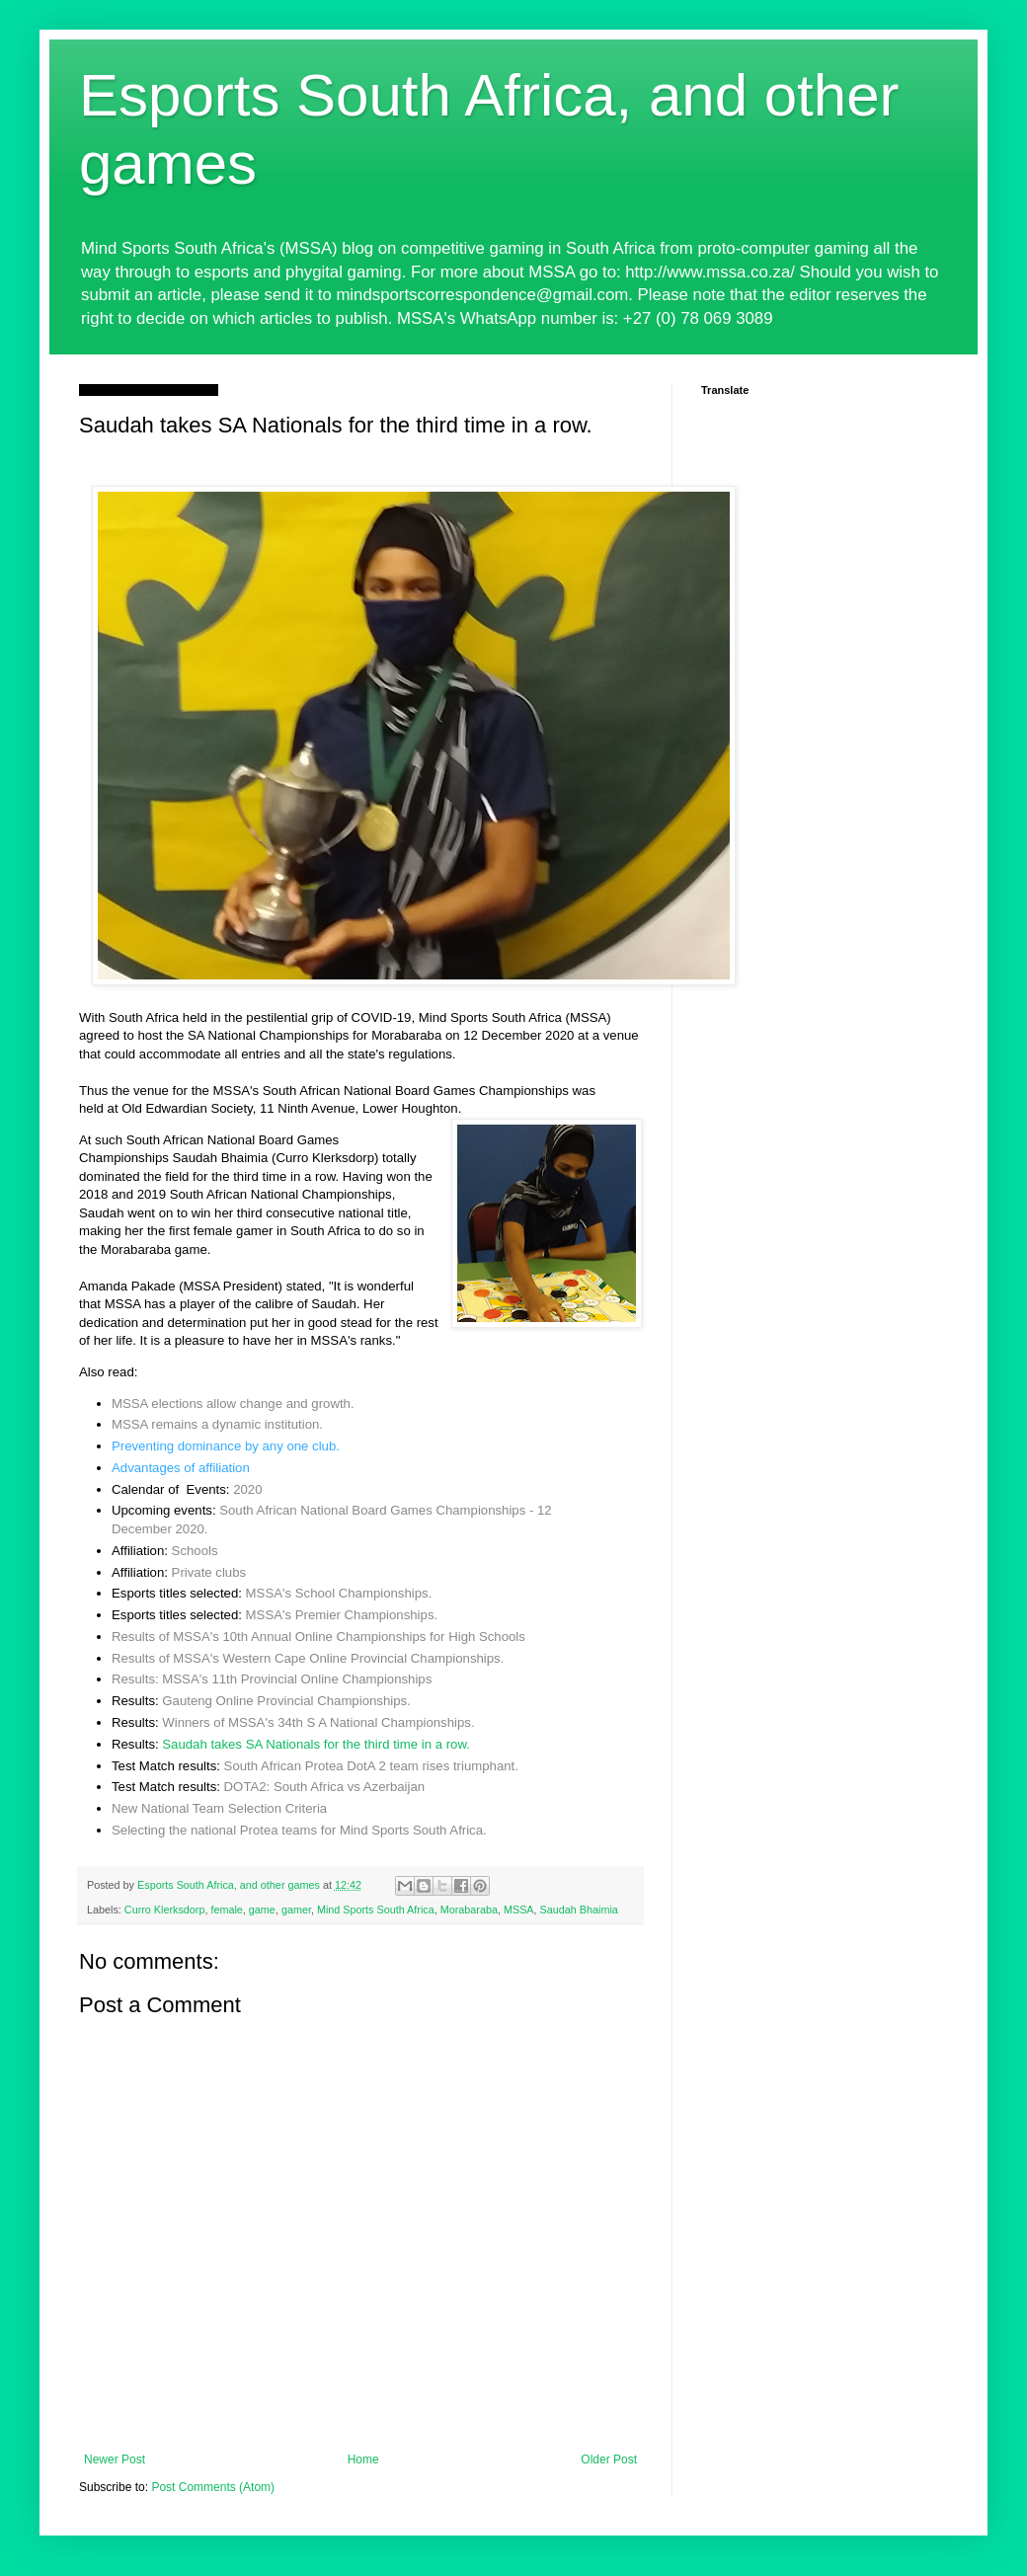 This screenshot has width=1027, height=2576. Describe the element at coordinates (213, 2487) in the screenshot. I see `Post Comments (Atom)` at that location.